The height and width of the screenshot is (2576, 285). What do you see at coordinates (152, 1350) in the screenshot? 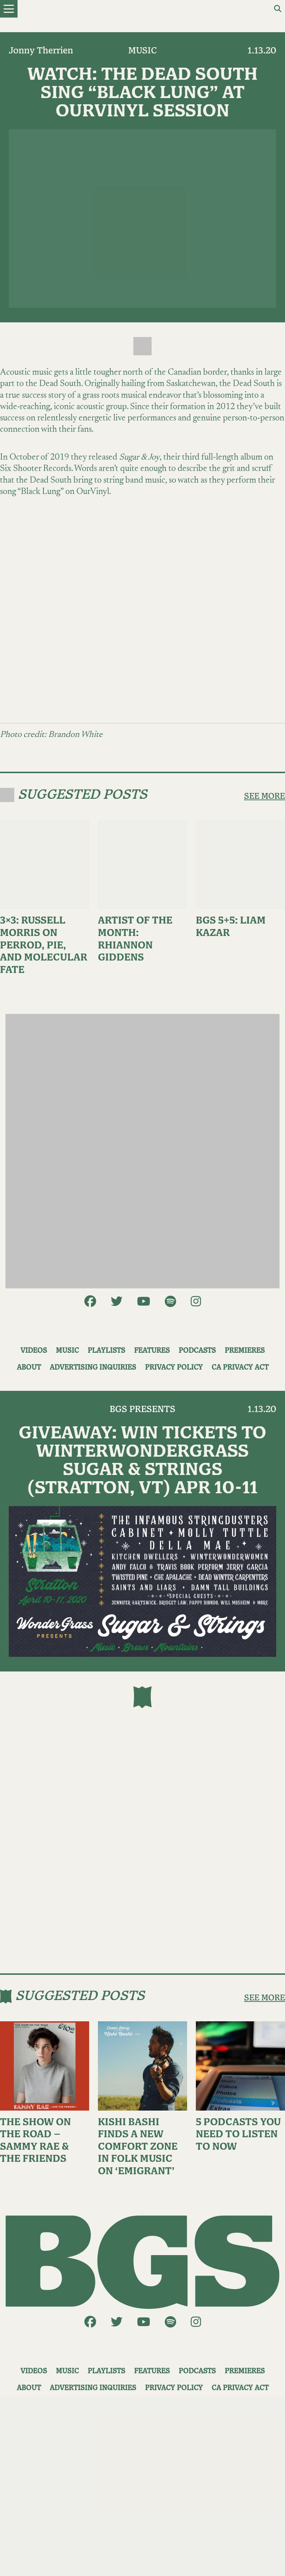
I see `Features` at bounding box center [152, 1350].